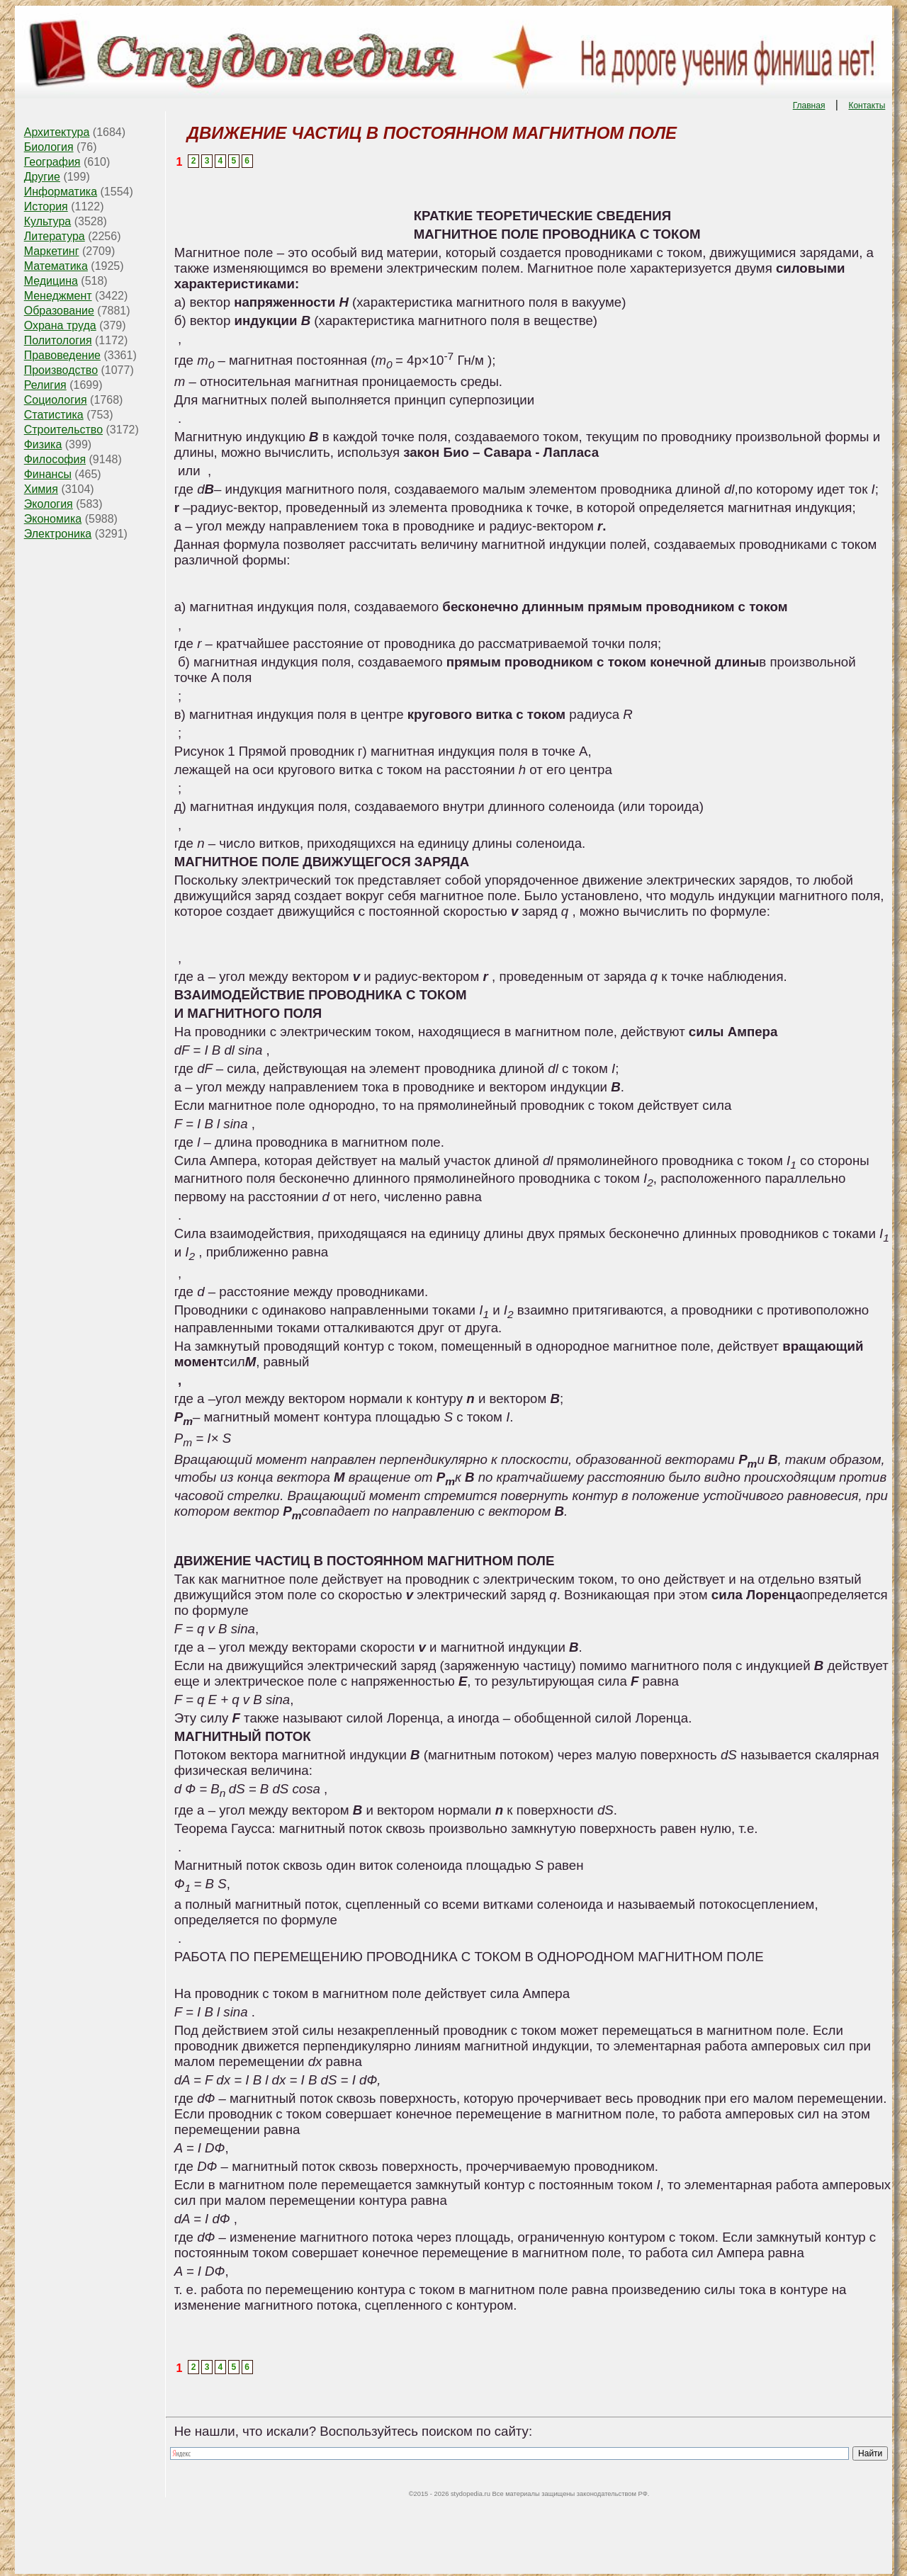 The width and height of the screenshot is (907, 2576). I want to click on Финансы, so click(48, 474).